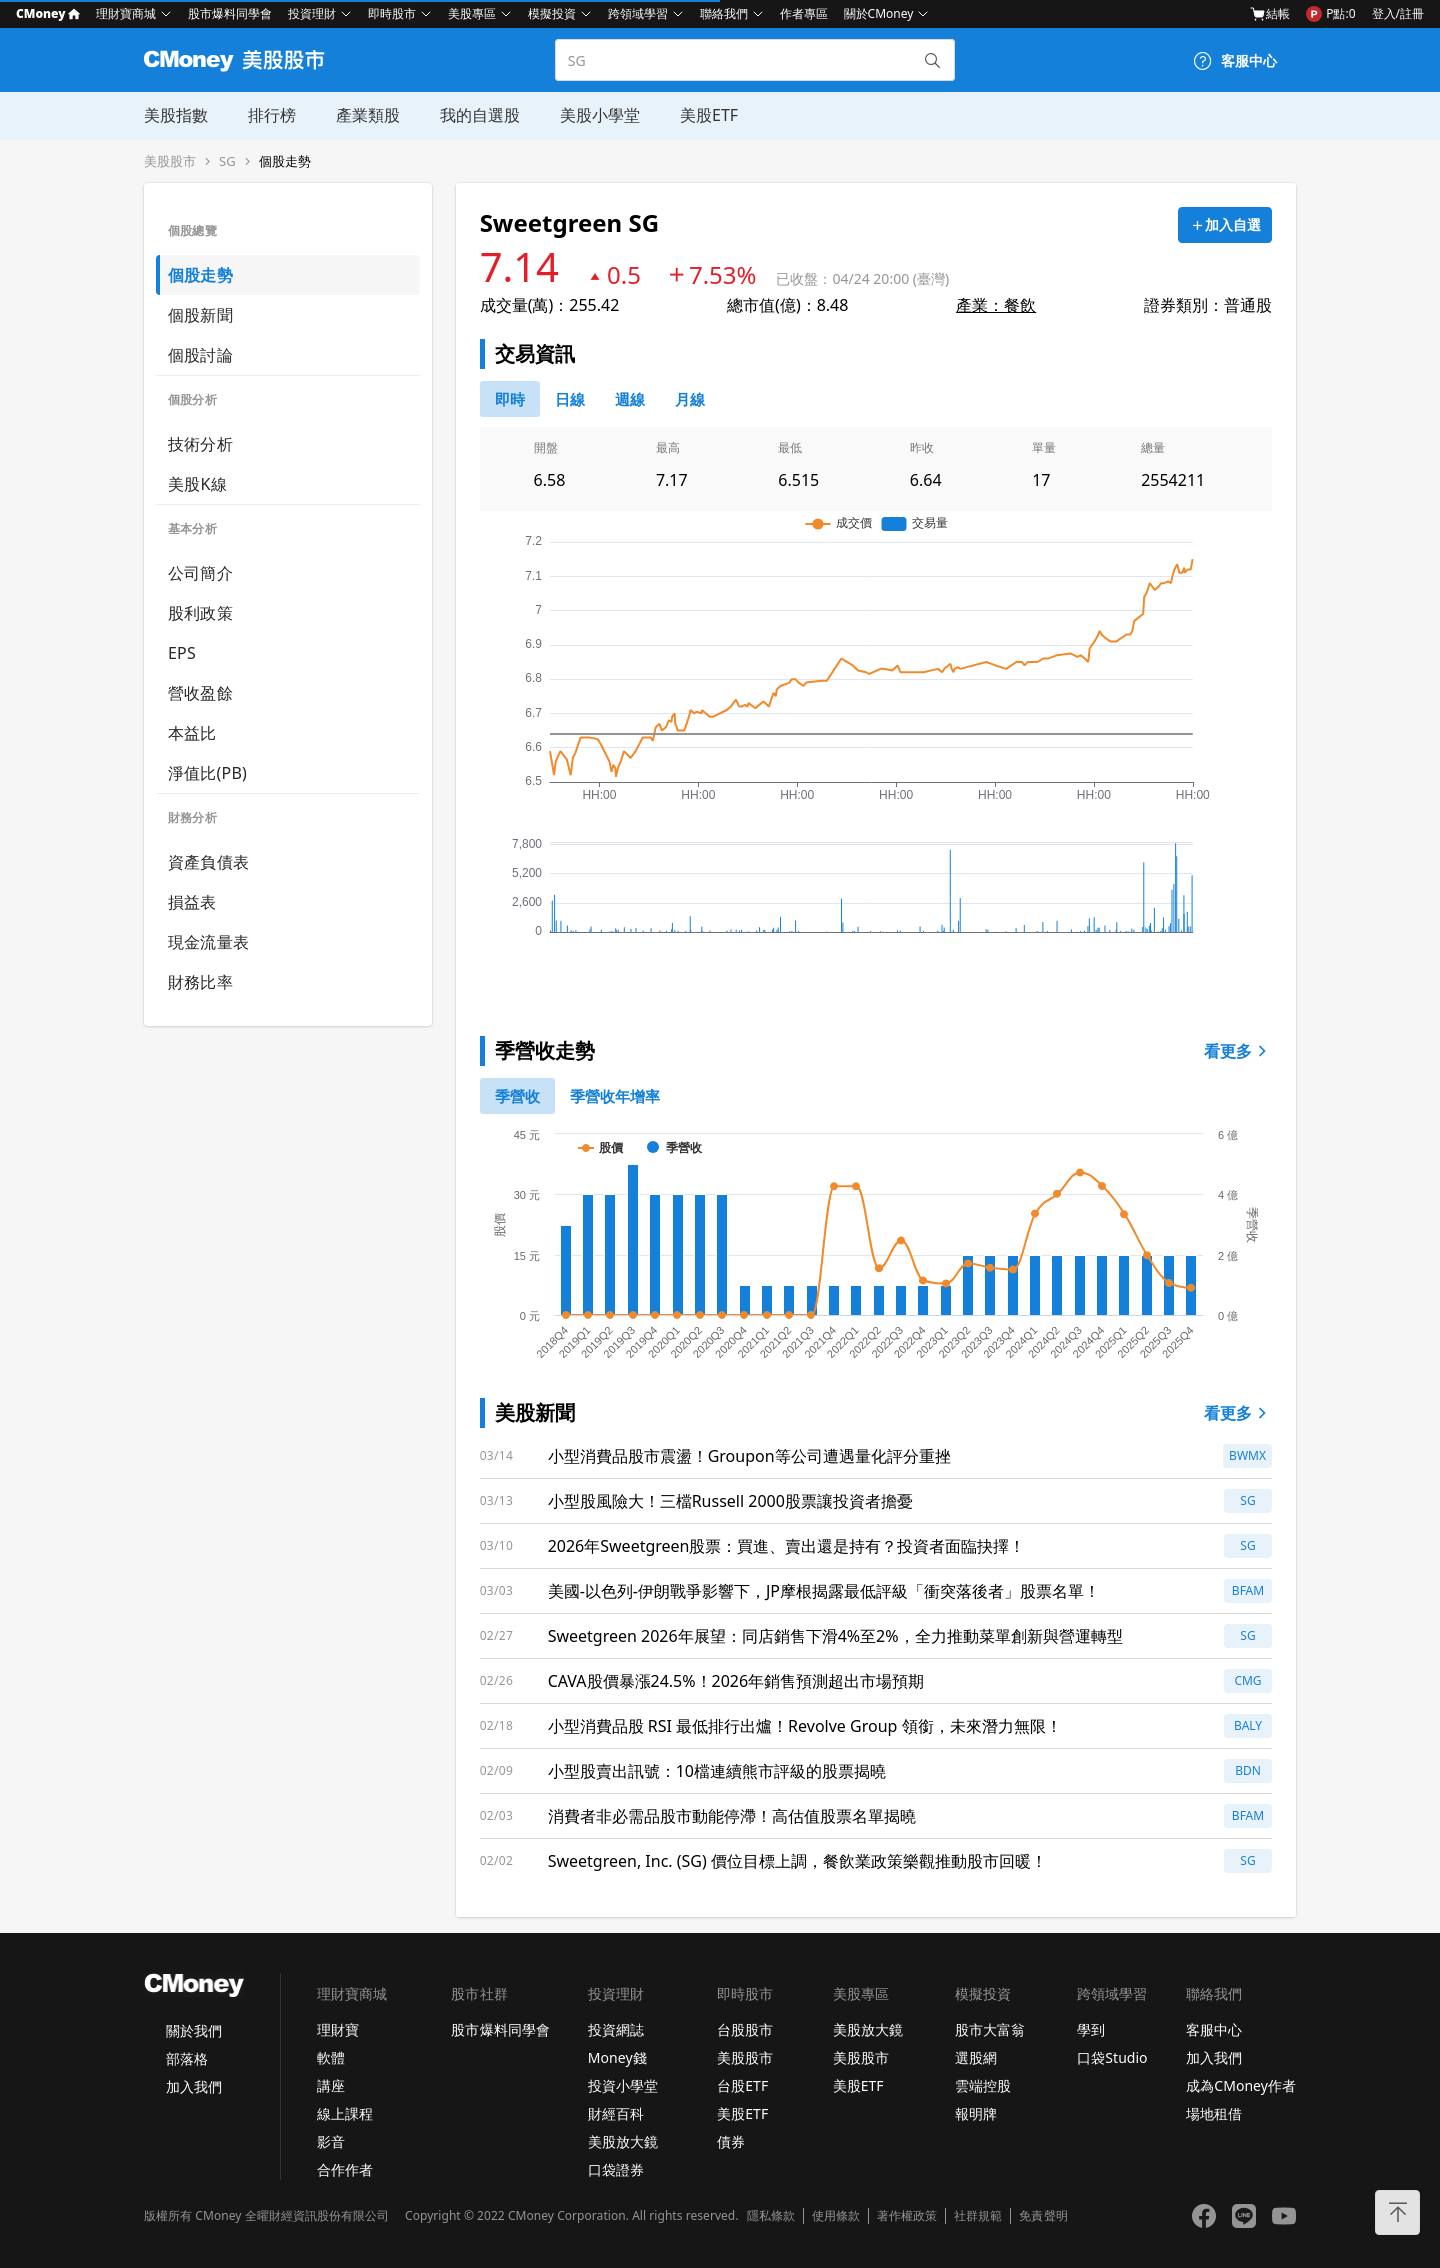 The image size is (1440, 2268). Describe the element at coordinates (331, 2057) in the screenshot. I see `軟體` at that location.